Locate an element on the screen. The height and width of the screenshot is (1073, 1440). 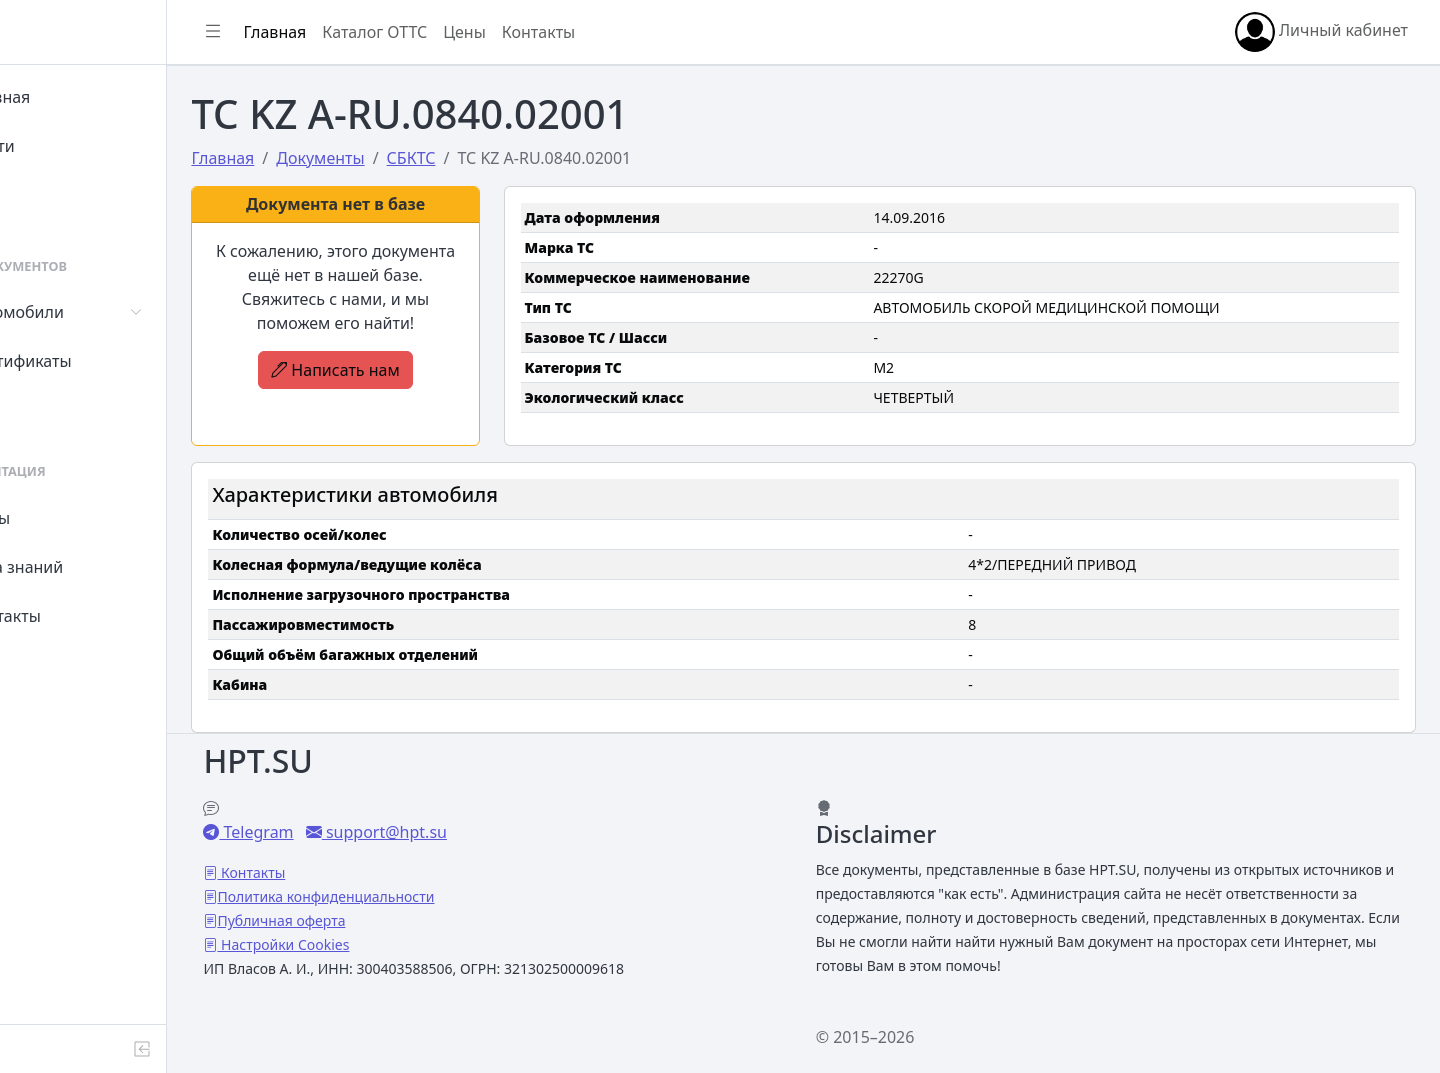
СУТ is located at coordinates (54, 410).